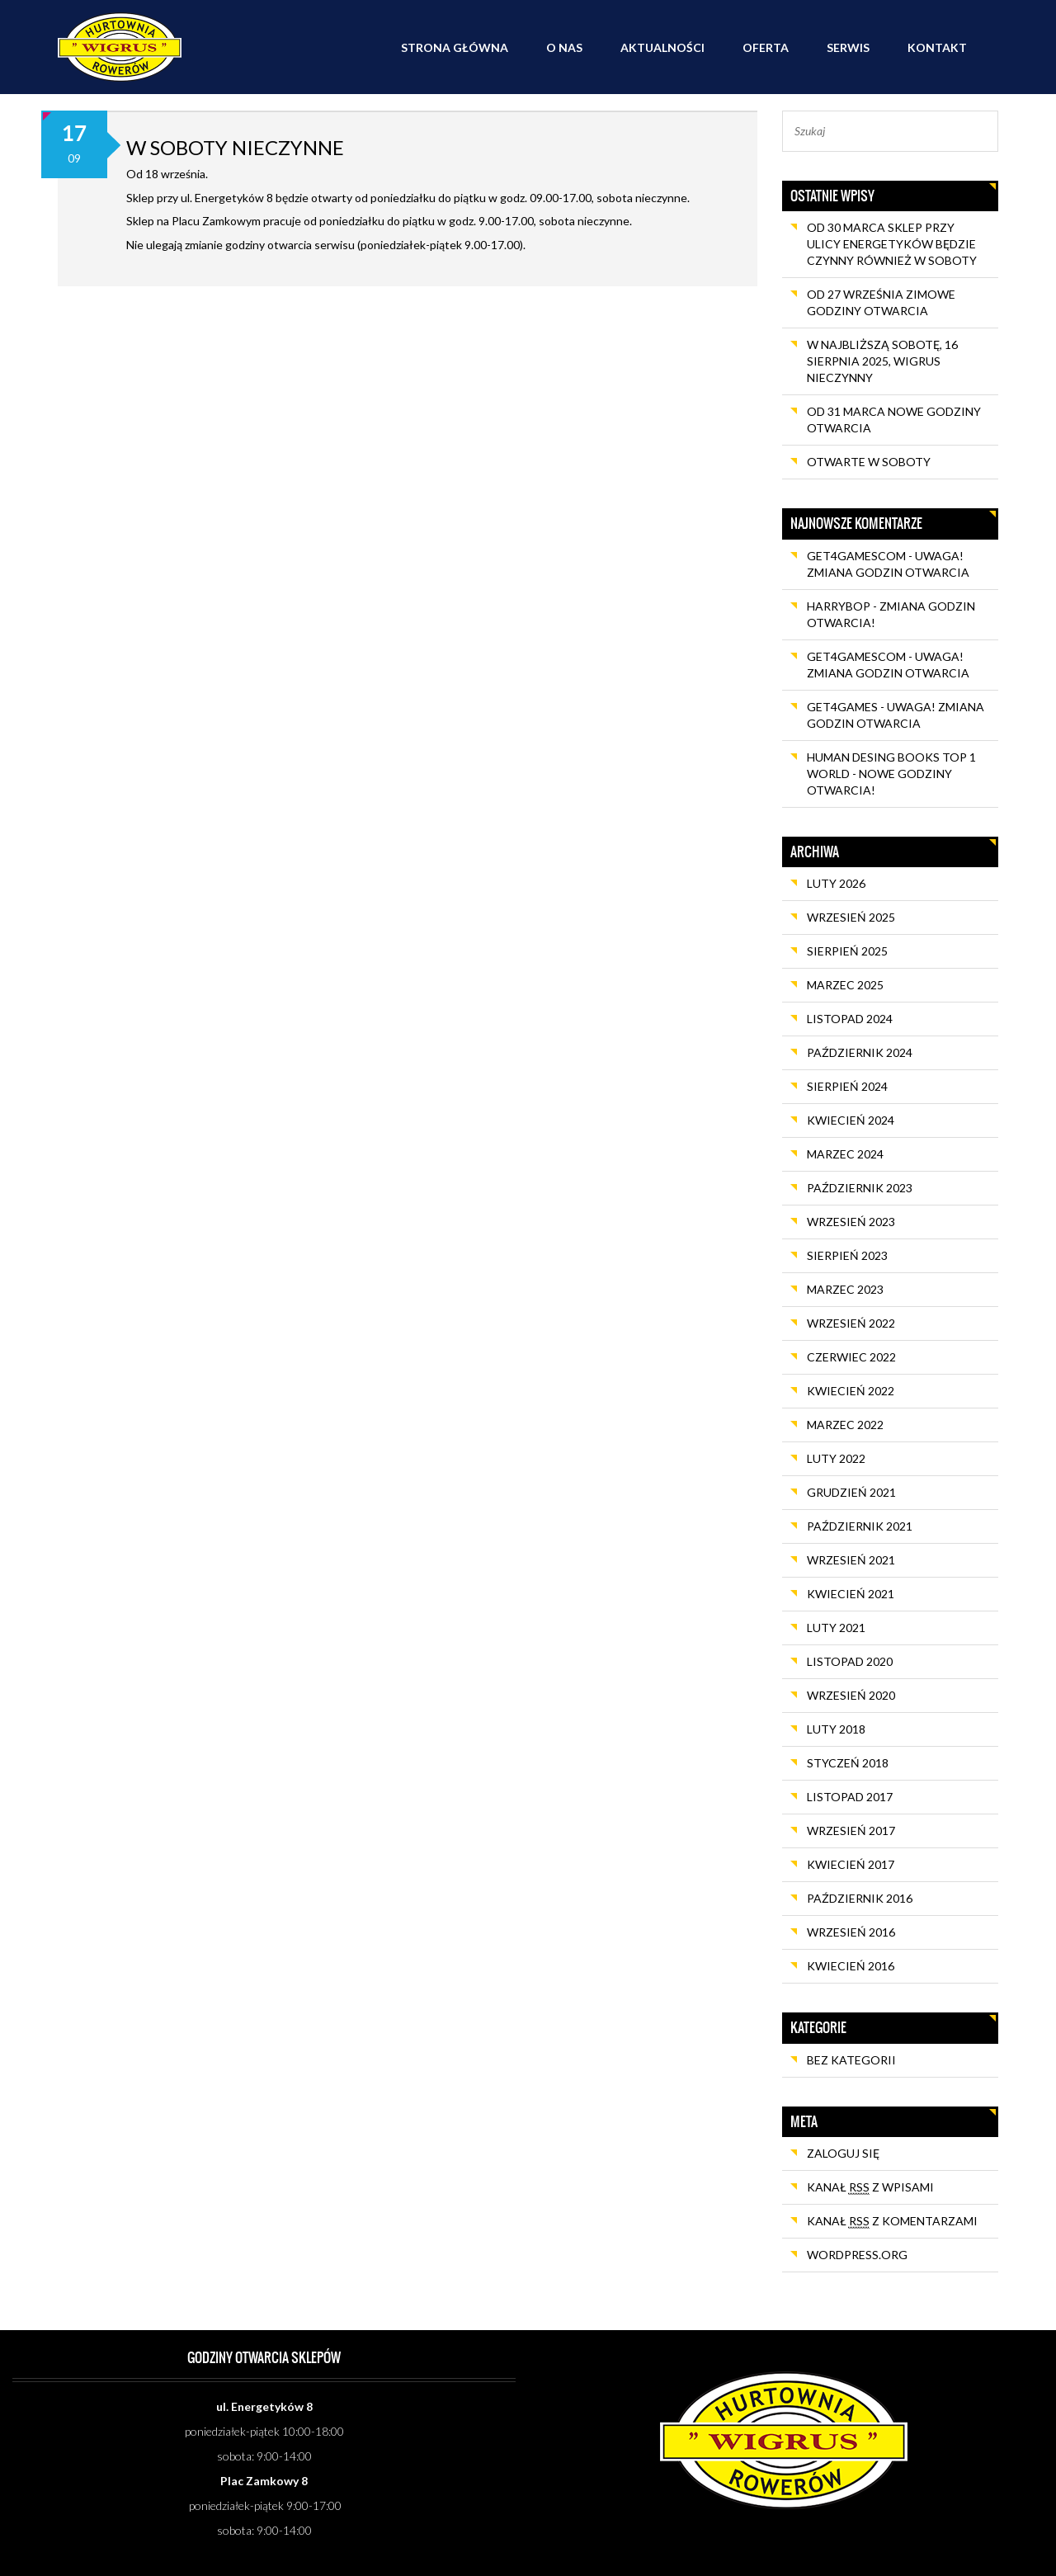 The height and width of the screenshot is (2576, 1056). Describe the element at coordinates (850, 1120) in the screenshot. I see `kwiecień 2024` at that location.